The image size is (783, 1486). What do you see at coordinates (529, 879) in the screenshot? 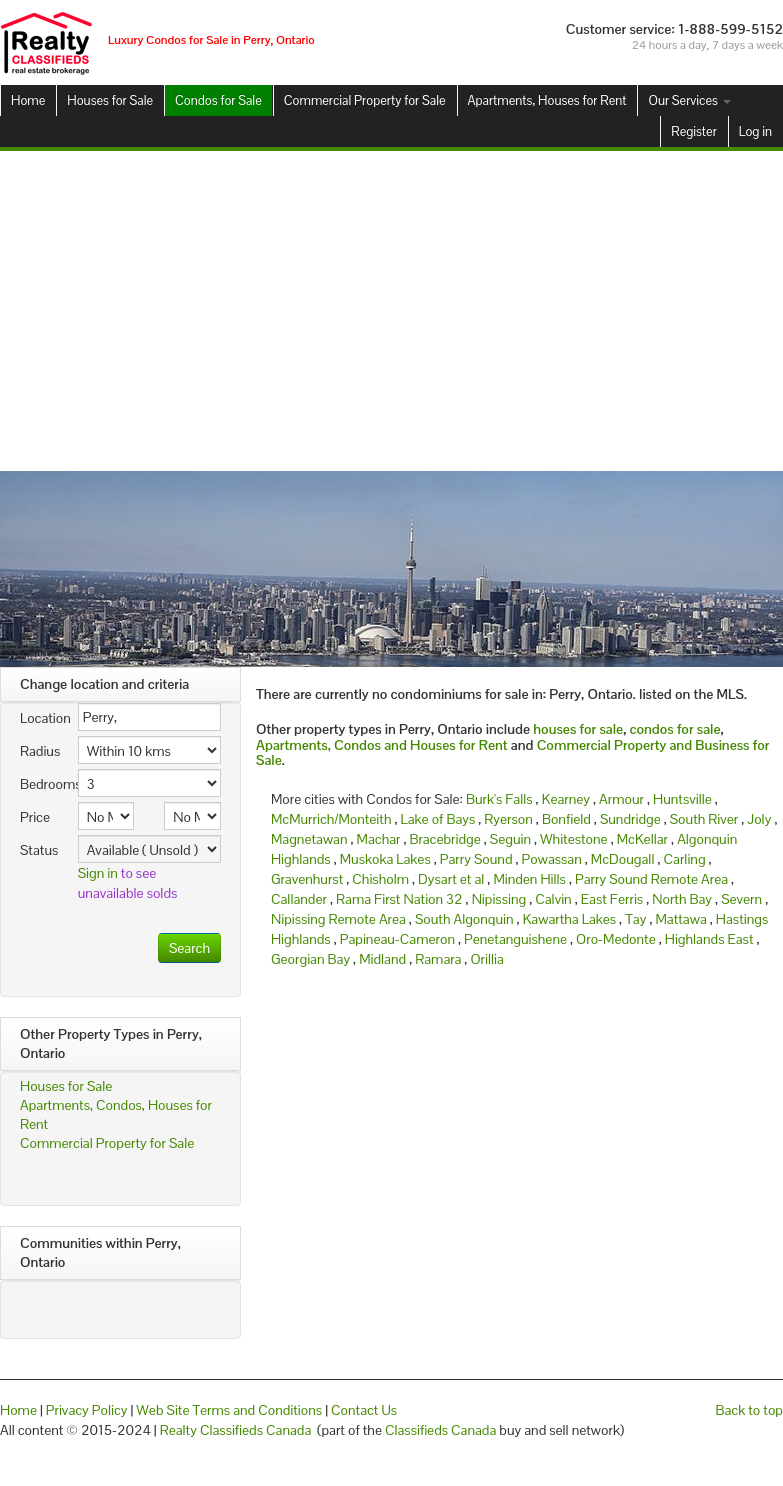
I see `Minden Hills` at bounding box center [529, 879].